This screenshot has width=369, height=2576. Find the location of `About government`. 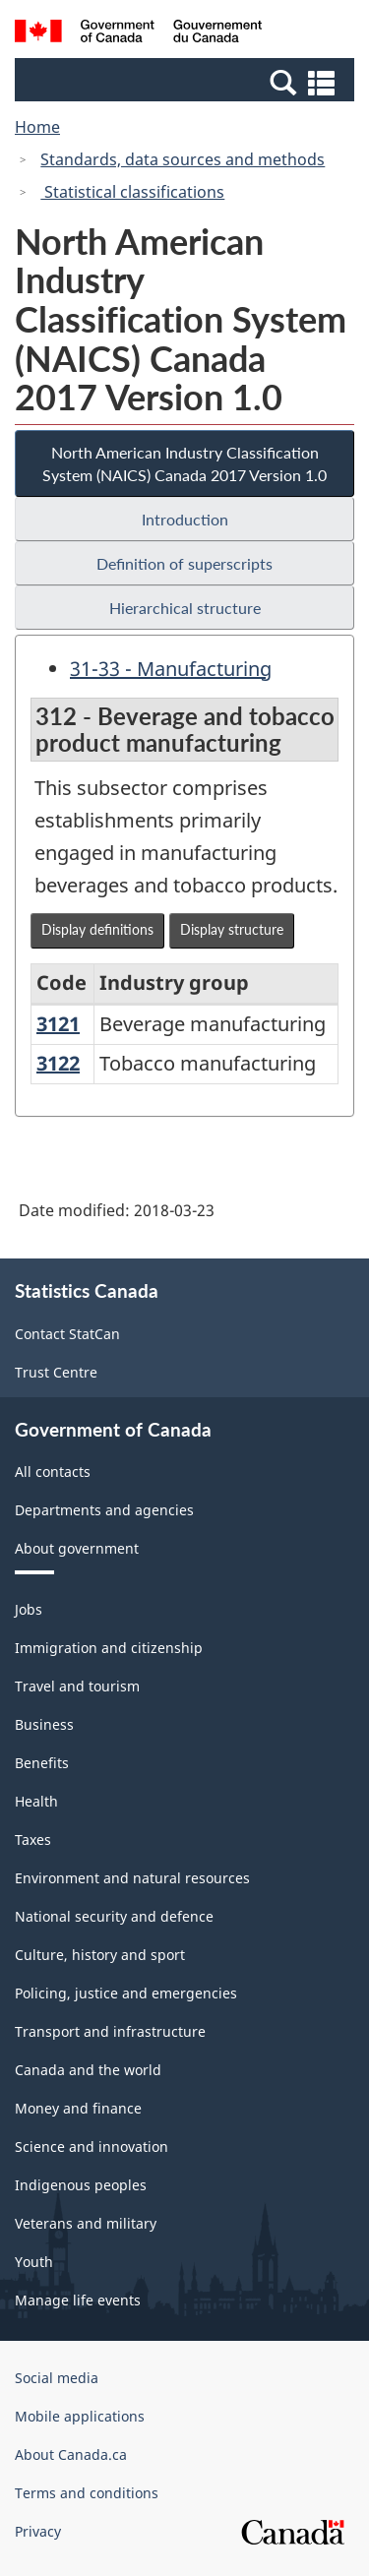

About government is located at coordinates (77, 1548).